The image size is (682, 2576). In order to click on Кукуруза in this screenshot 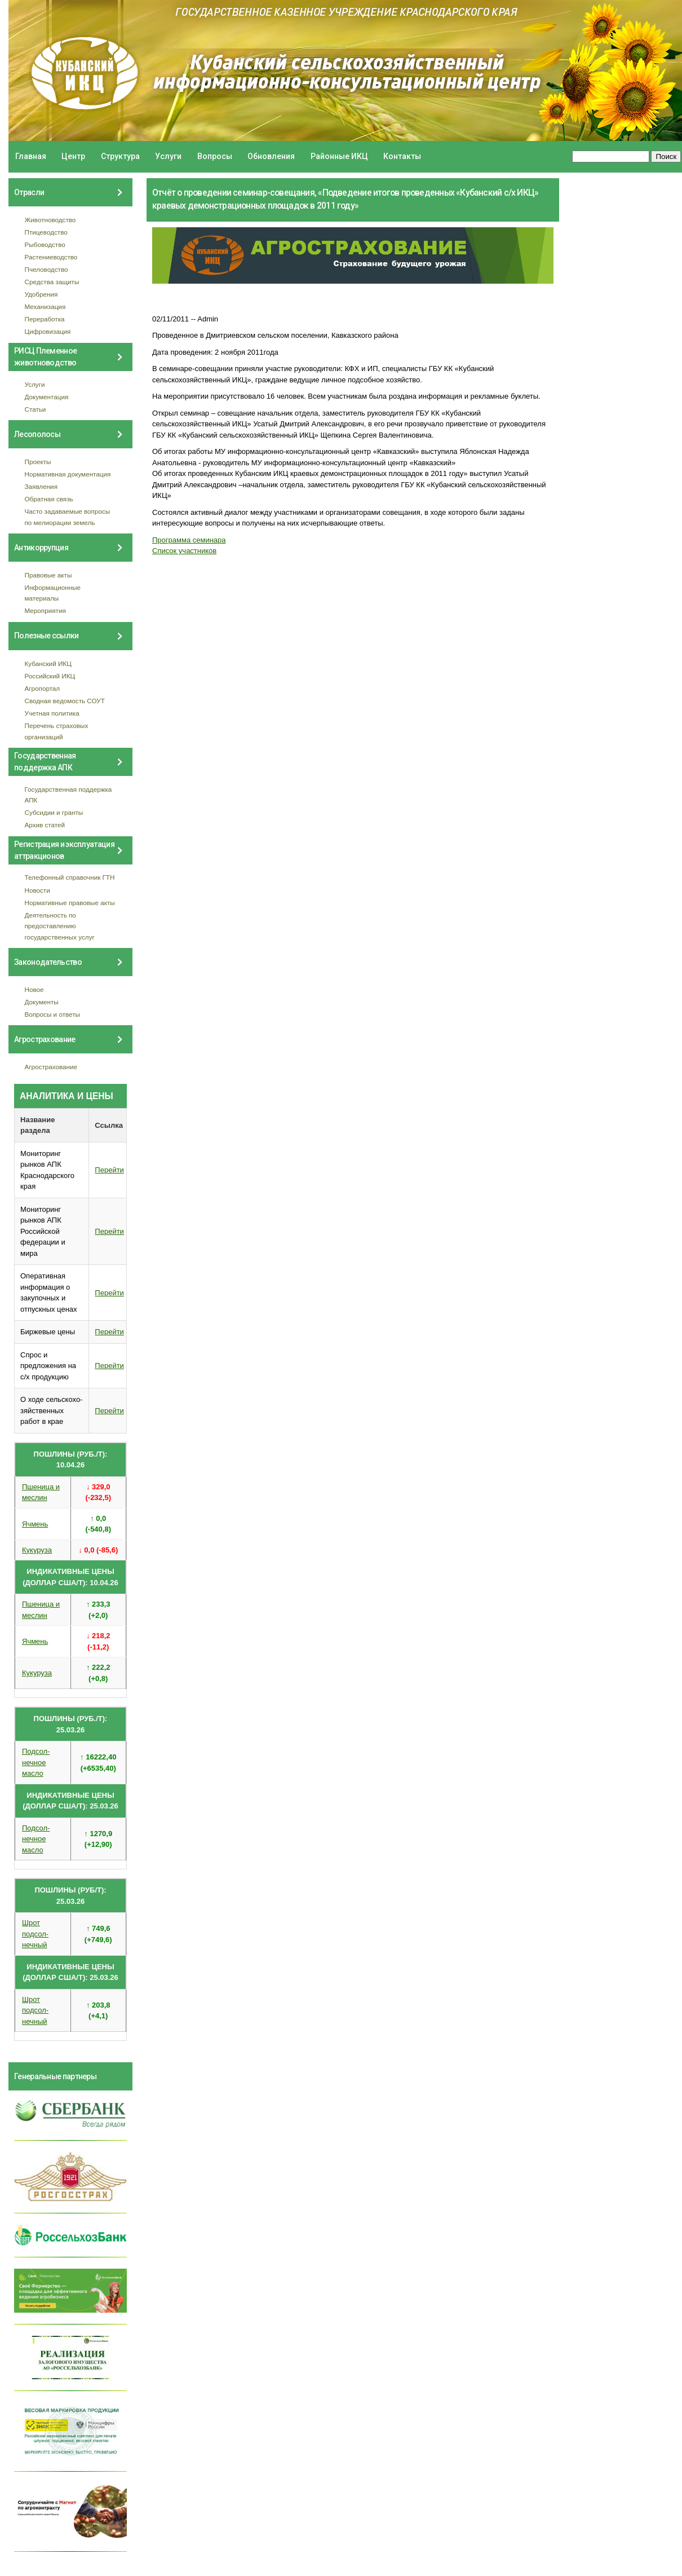, I will do `click(37, 1550)`.